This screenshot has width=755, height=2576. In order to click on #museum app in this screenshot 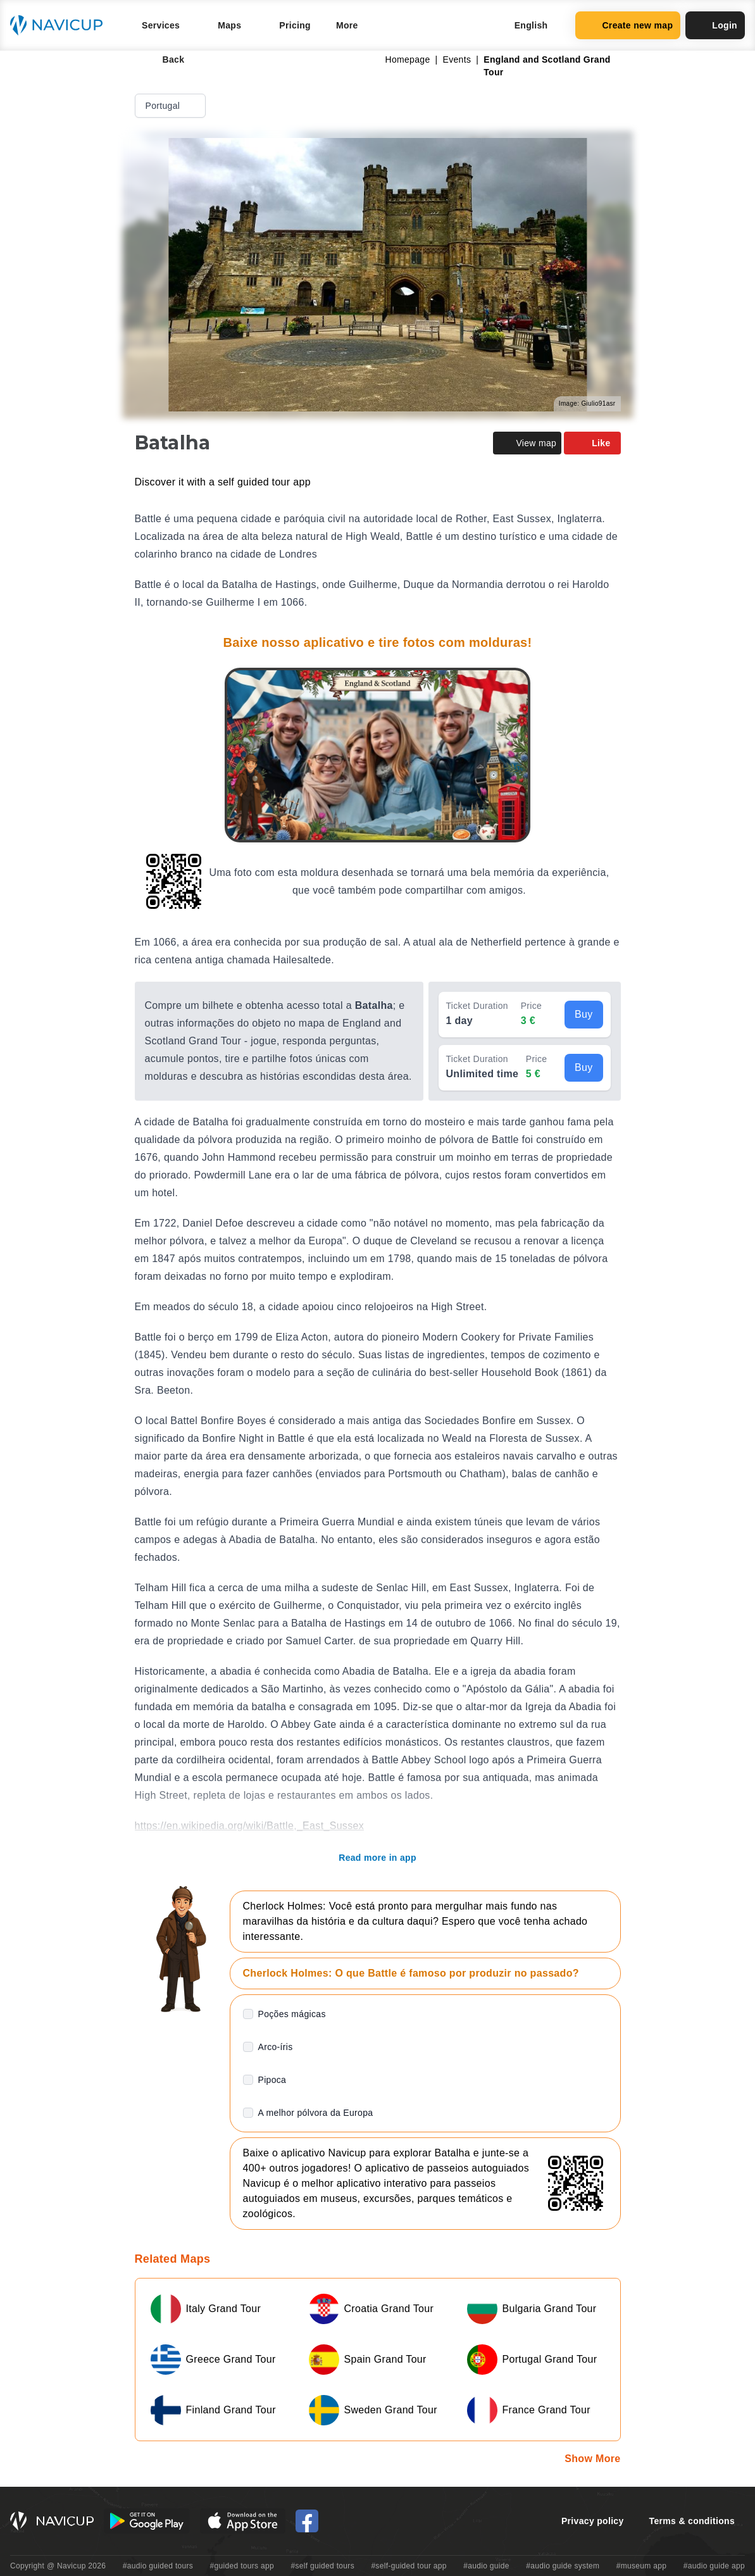, I will do `click(641, 2565)`.